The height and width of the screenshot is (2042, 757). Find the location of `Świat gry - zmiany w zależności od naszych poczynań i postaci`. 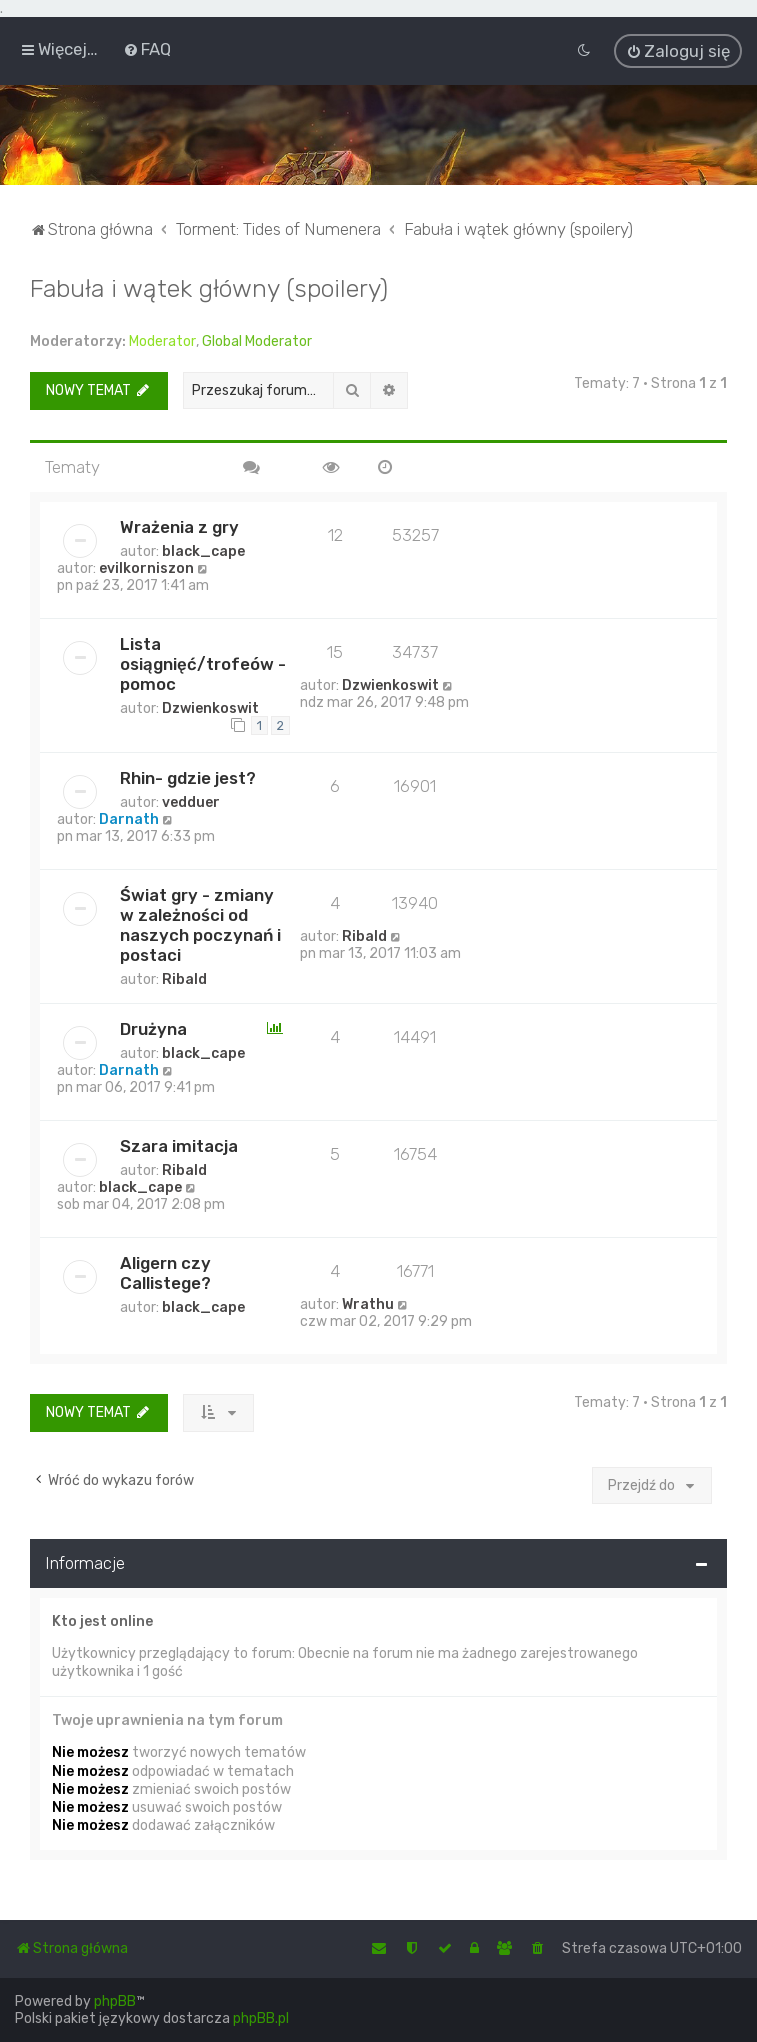

Świat gry - zmiany w zależności od naszych poczynań i postaci is located at coordinates (200, 923).